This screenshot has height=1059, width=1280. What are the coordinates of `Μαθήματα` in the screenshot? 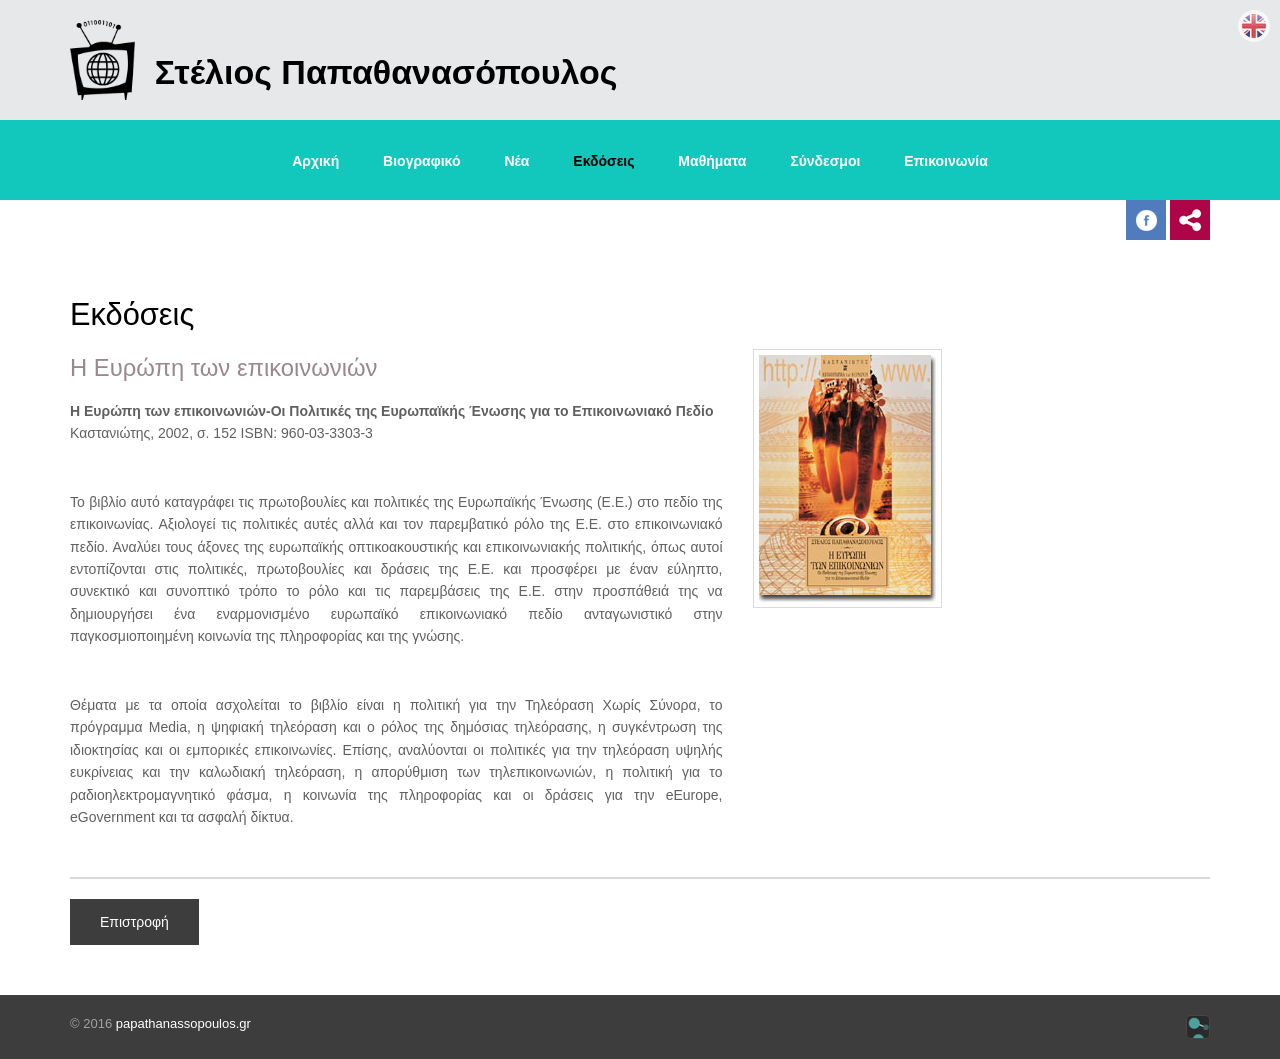 It's located at (712, 161).